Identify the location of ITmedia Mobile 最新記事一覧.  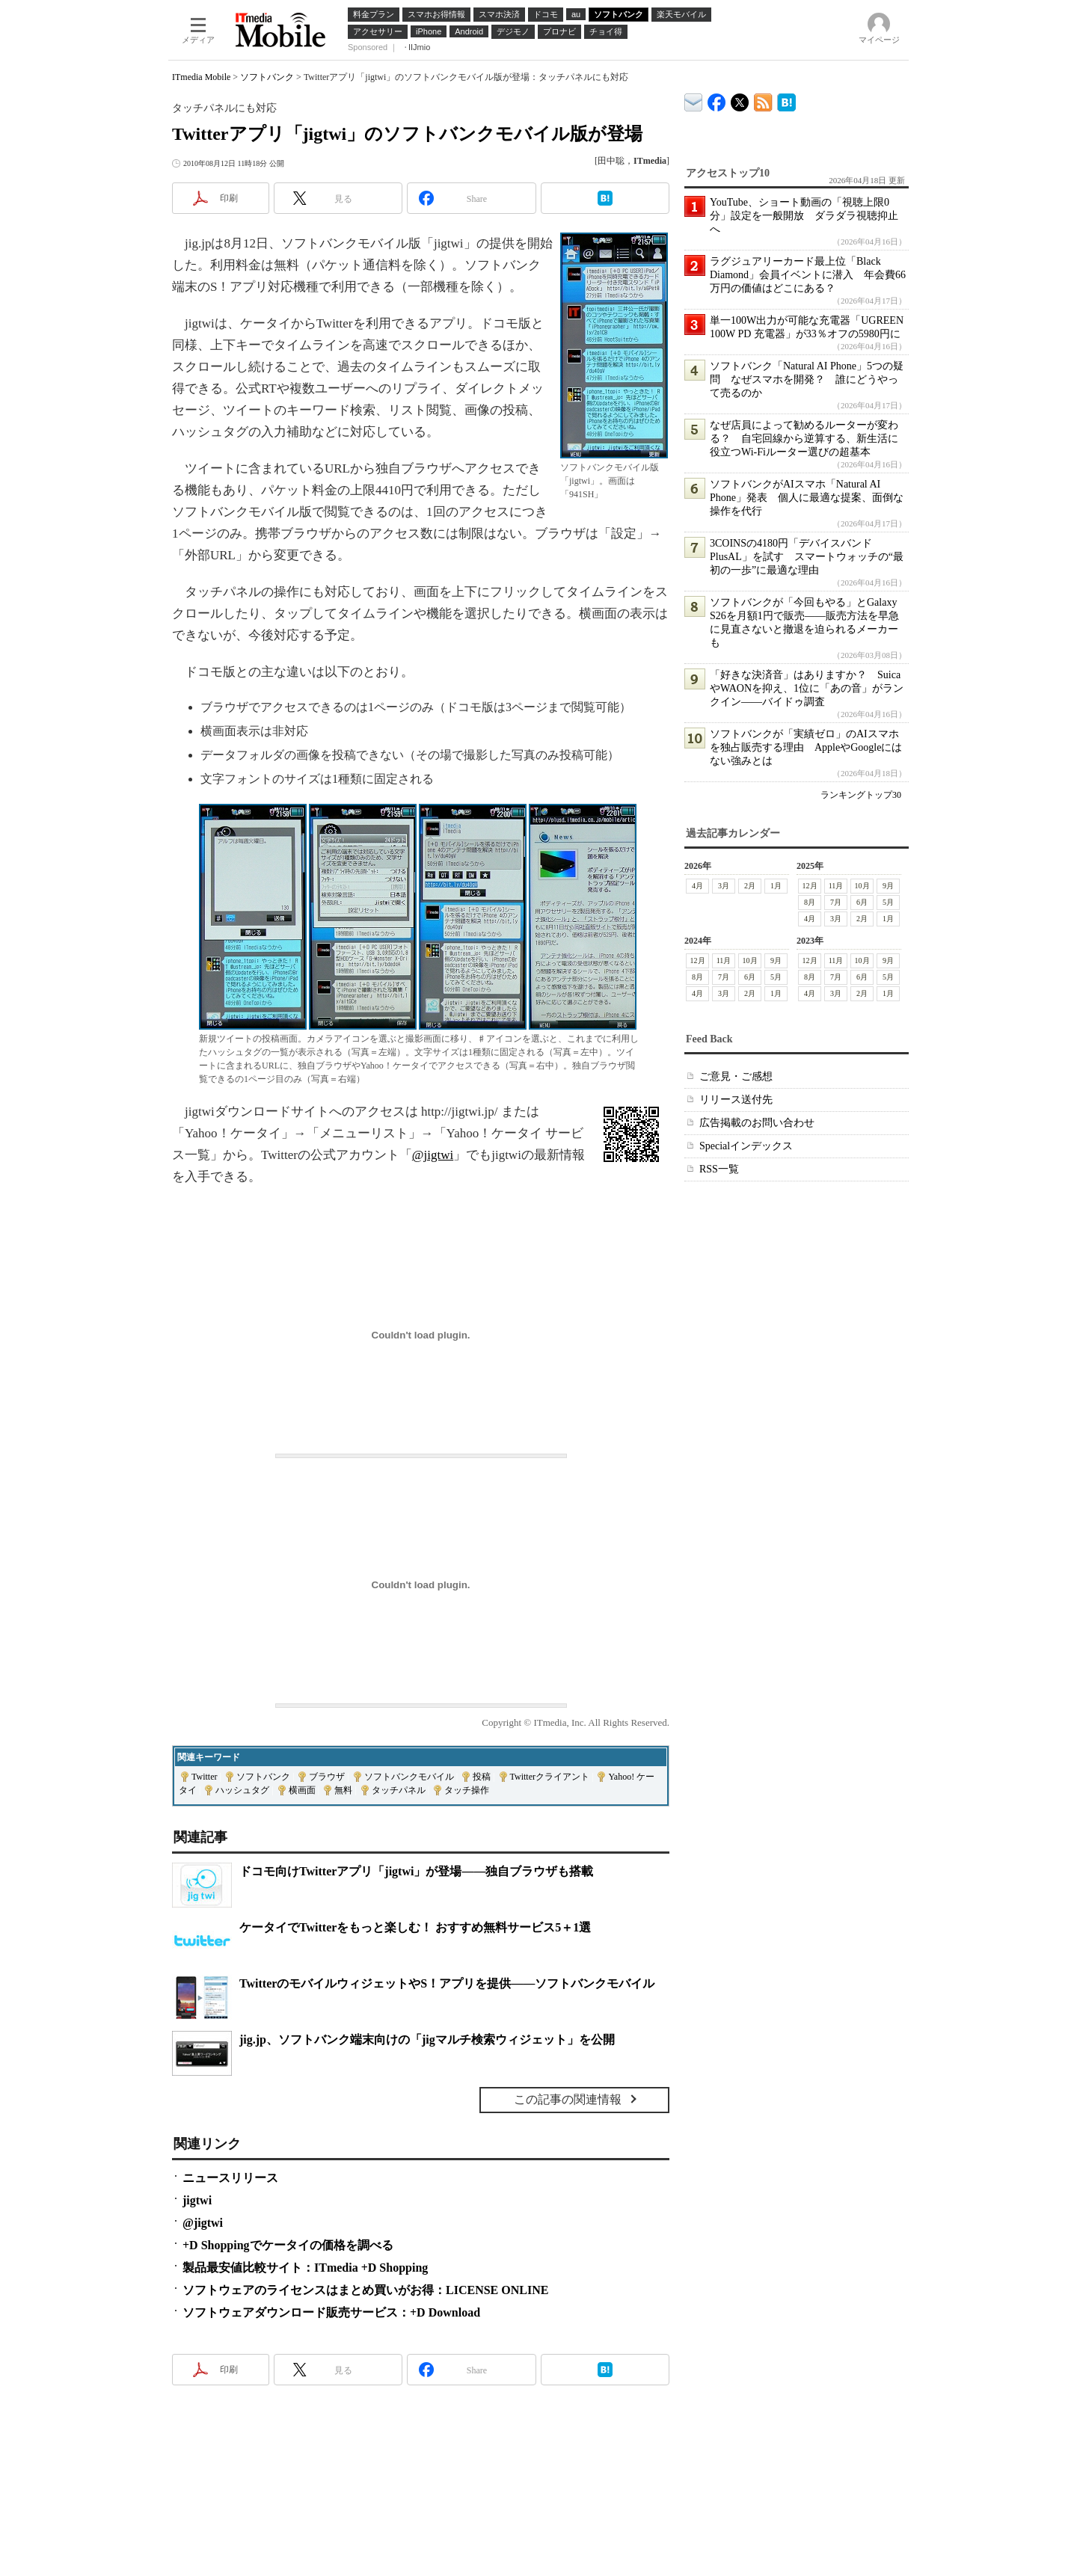
(763, 99).